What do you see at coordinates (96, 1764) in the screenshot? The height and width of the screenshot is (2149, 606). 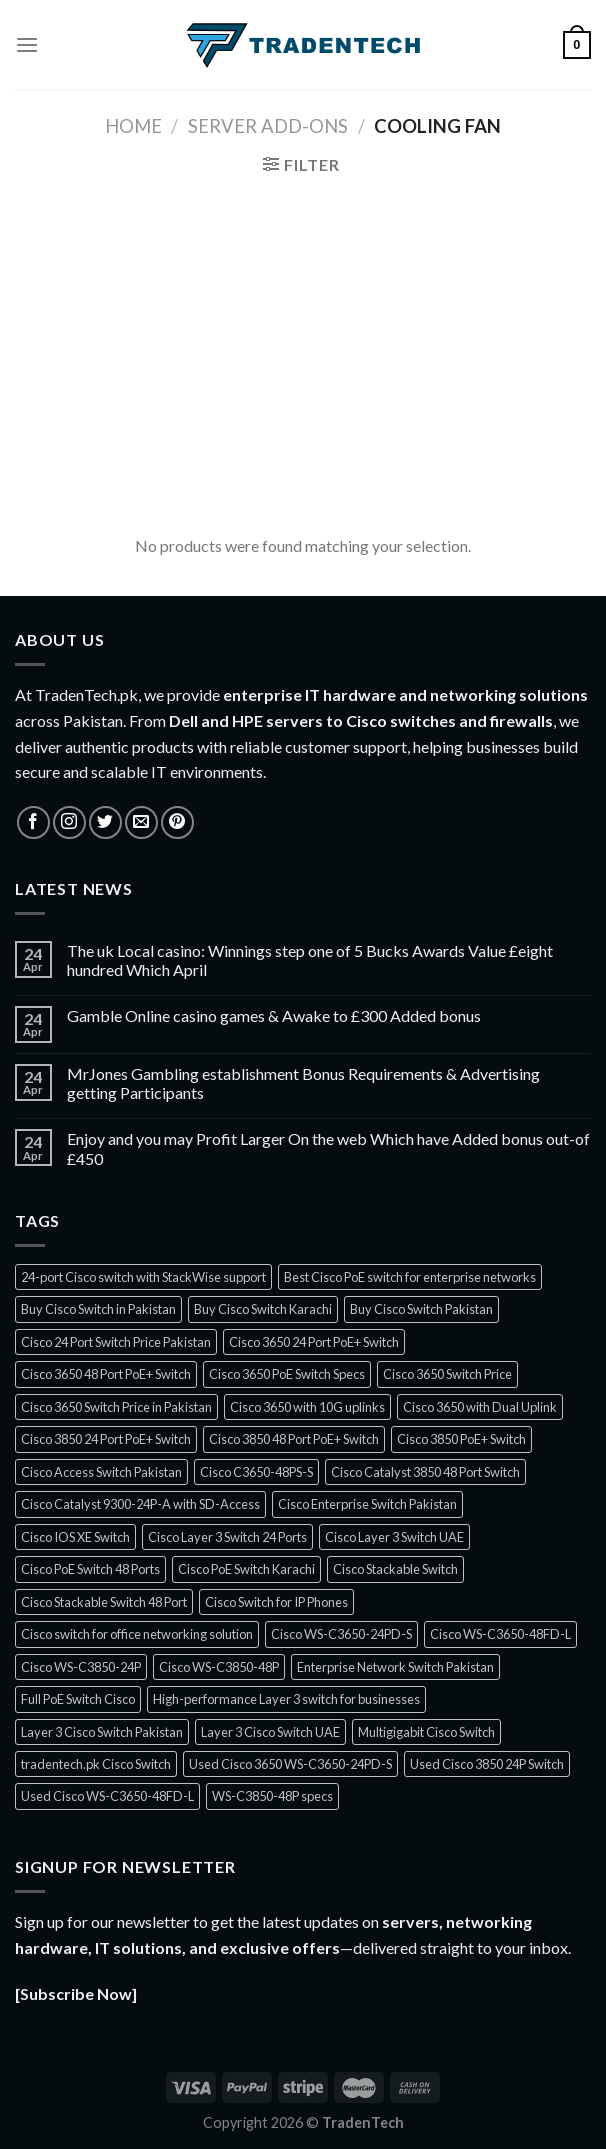 I see `tradentech.pk Cisco Switch [tradentech.pk Cisco Switch (3 products)]` at bounding box center [96, 1764].